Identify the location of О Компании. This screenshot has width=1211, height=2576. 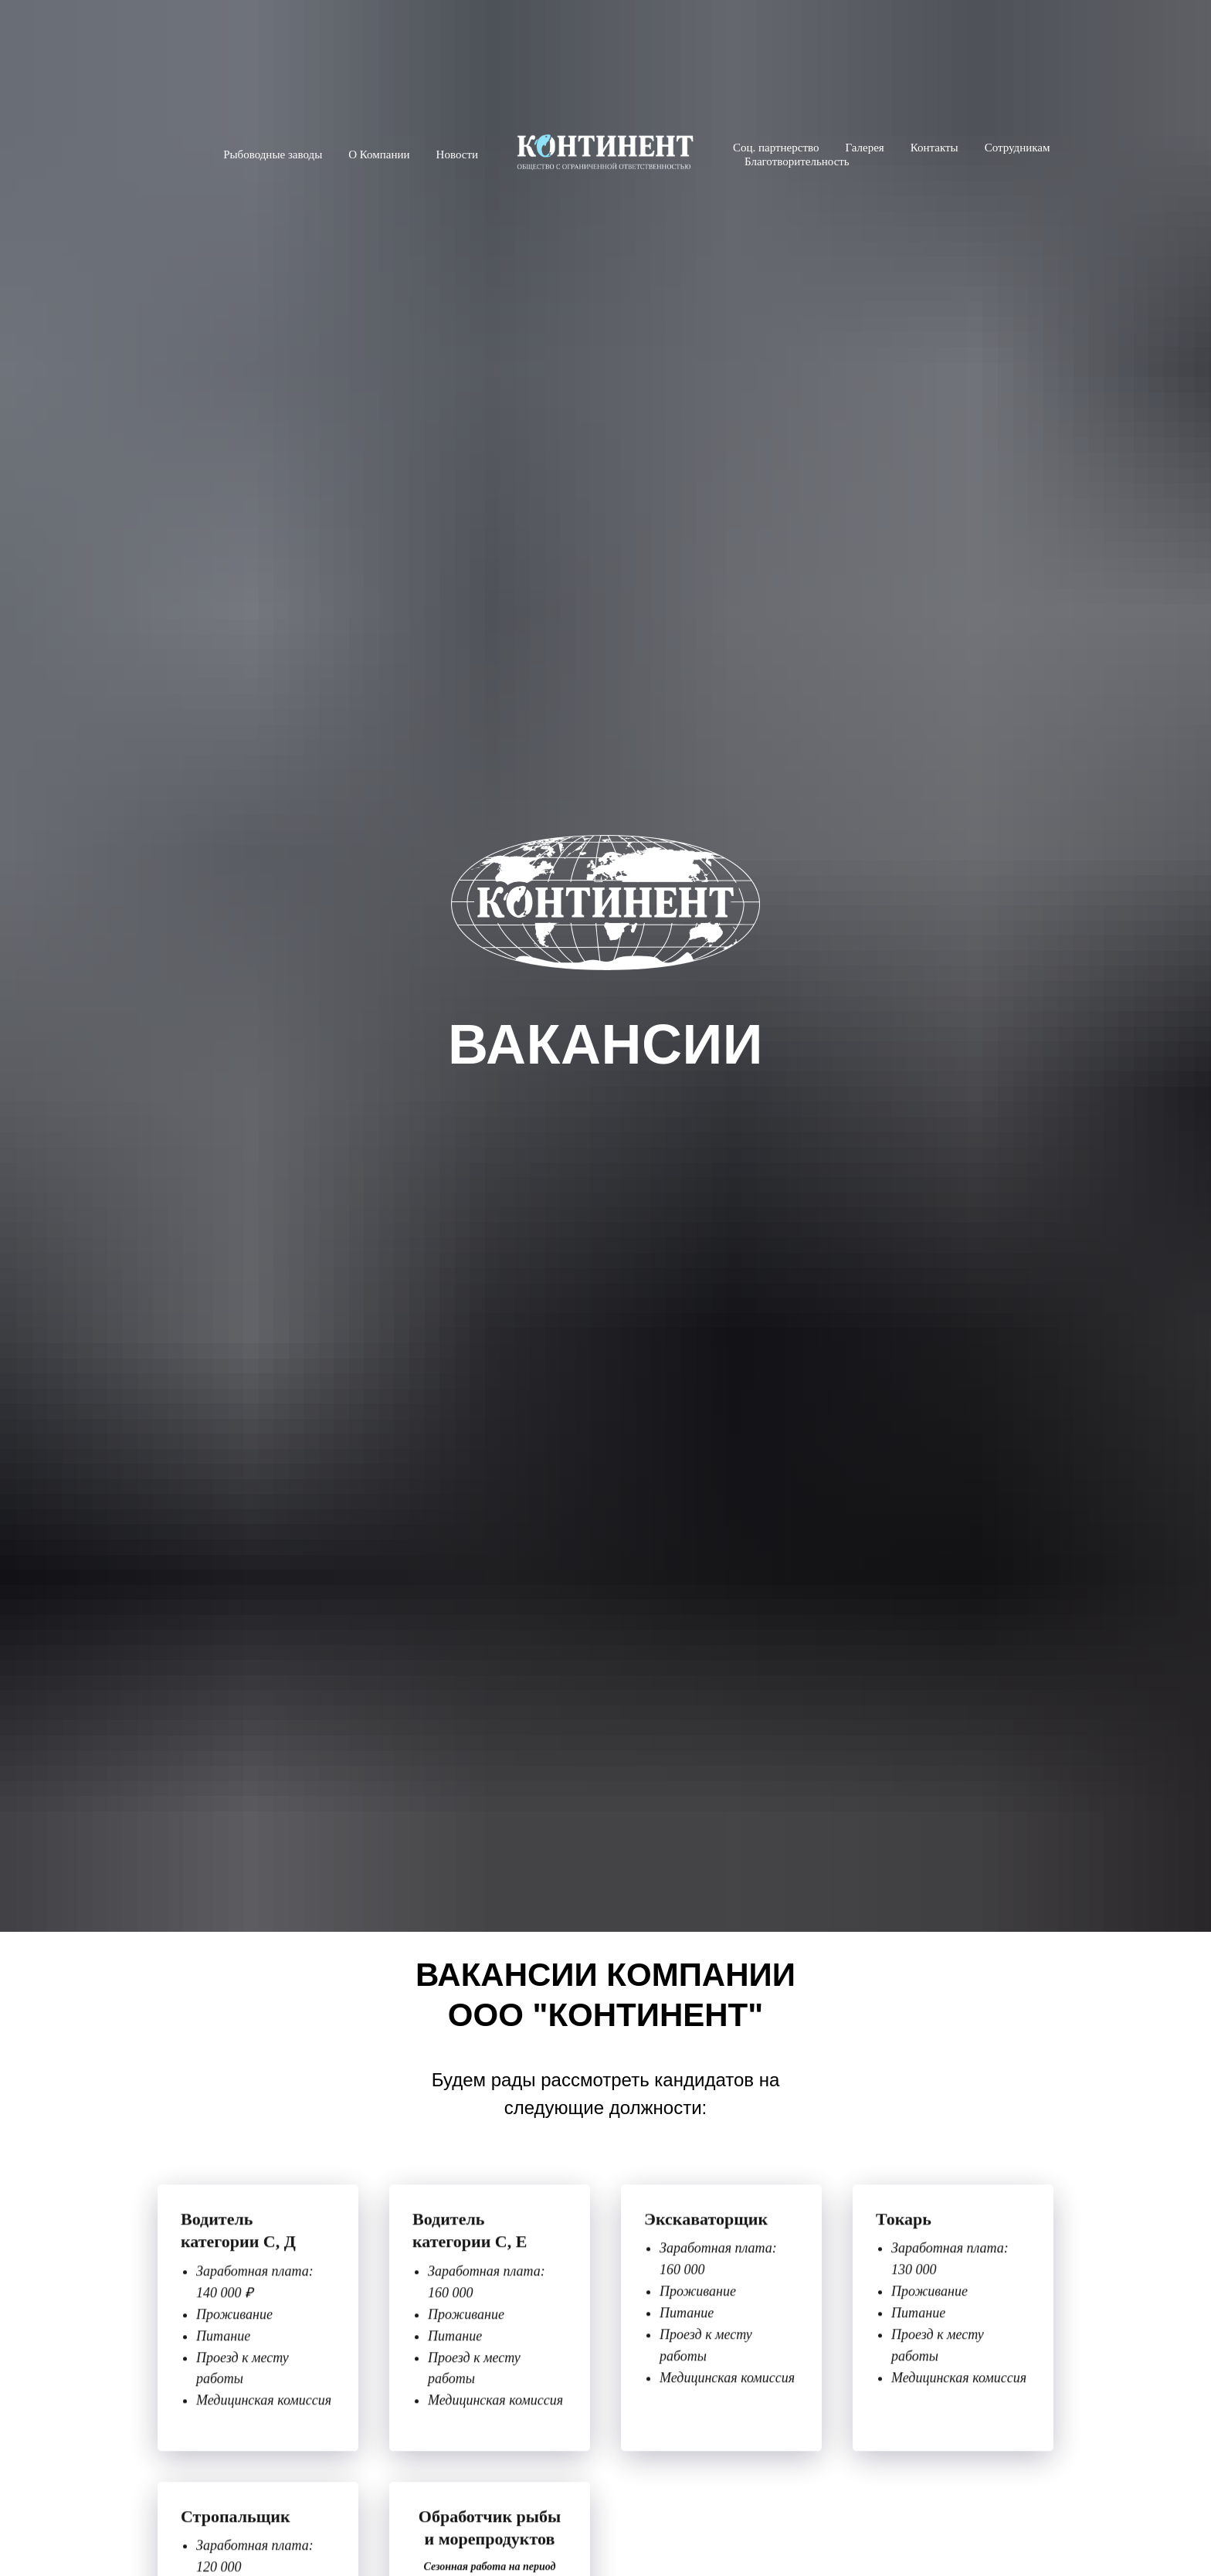
(378, 154).